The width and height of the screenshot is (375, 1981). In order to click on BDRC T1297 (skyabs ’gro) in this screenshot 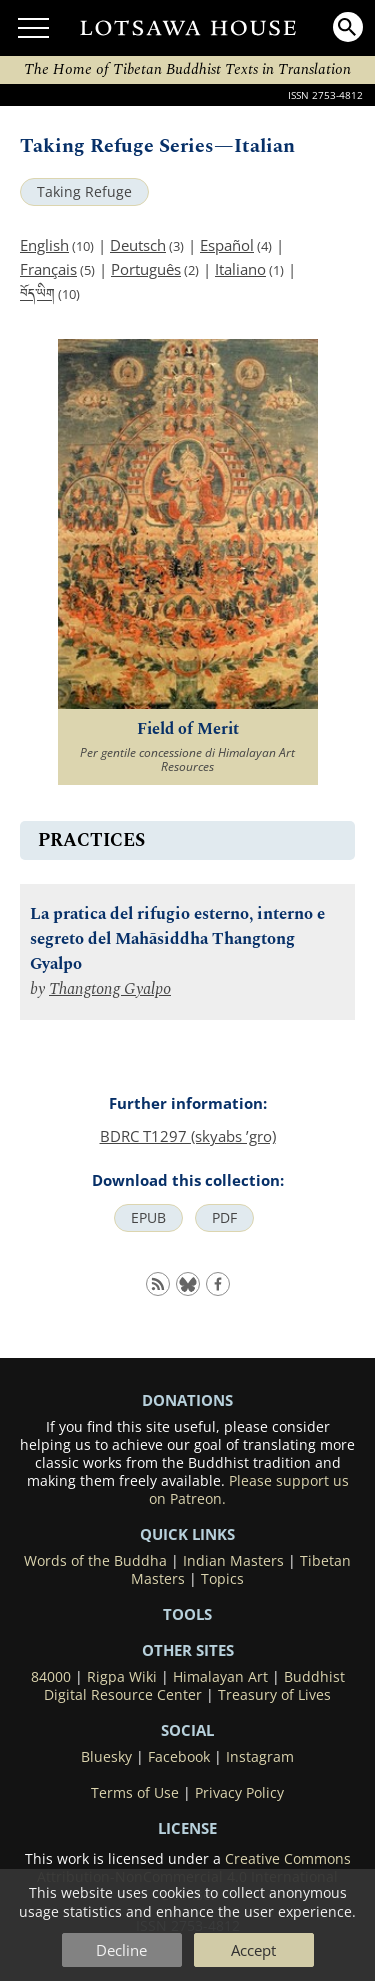, I will do `click(188, 1136)`.